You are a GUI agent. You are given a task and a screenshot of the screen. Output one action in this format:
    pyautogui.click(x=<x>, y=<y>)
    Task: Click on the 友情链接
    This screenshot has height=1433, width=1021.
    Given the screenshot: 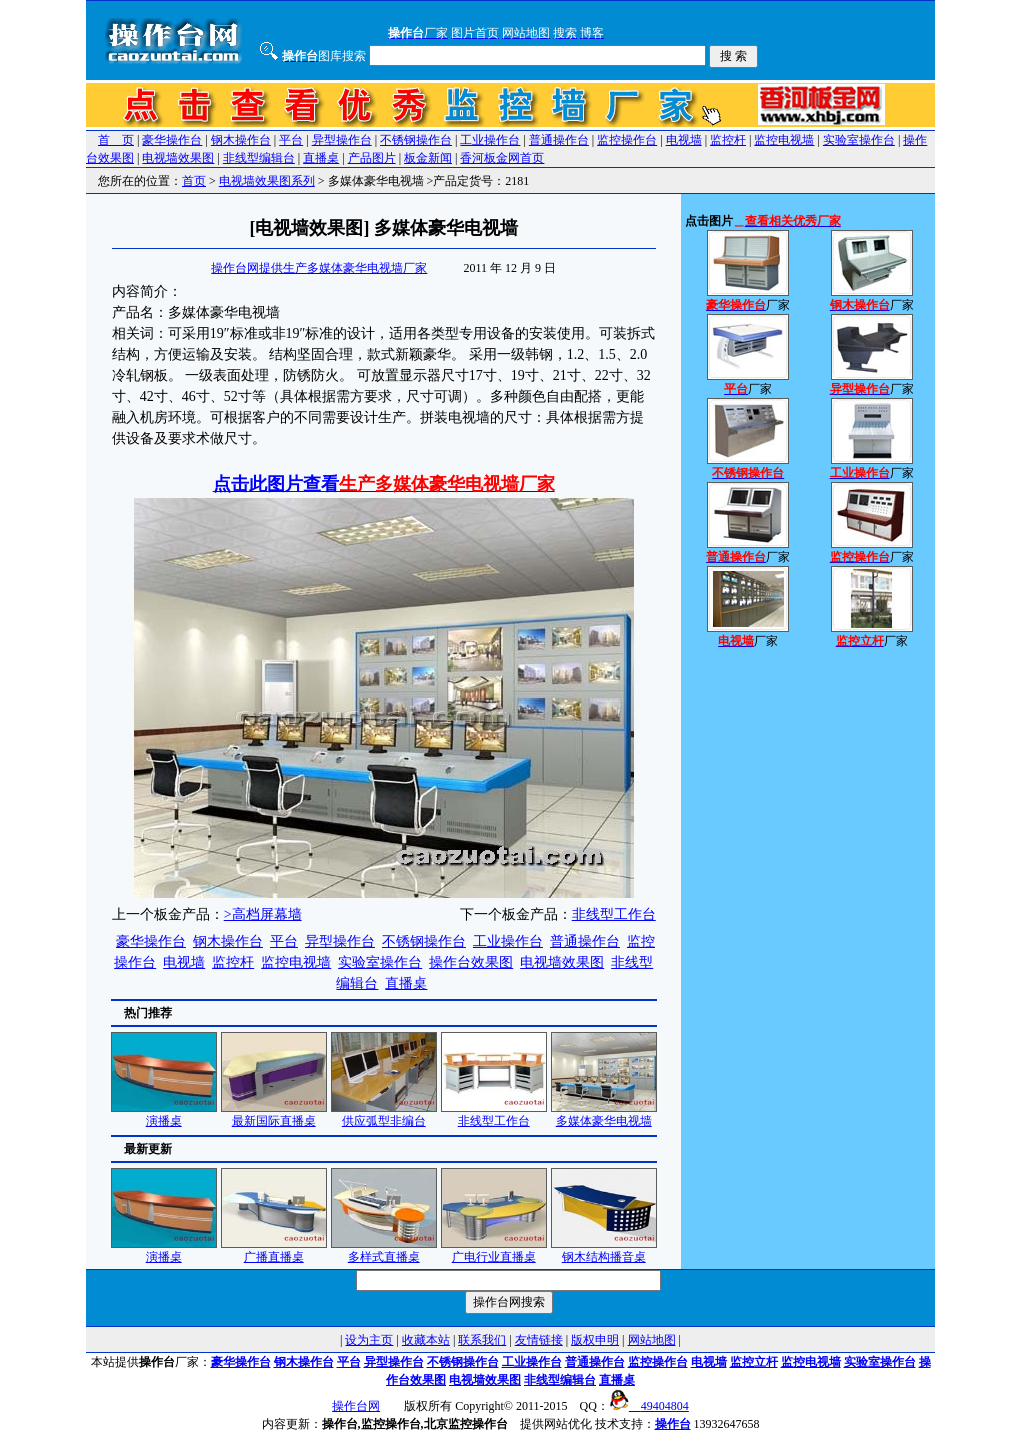 What is the action you would take?
    pyautogui.click(x=539, y=1340)
    